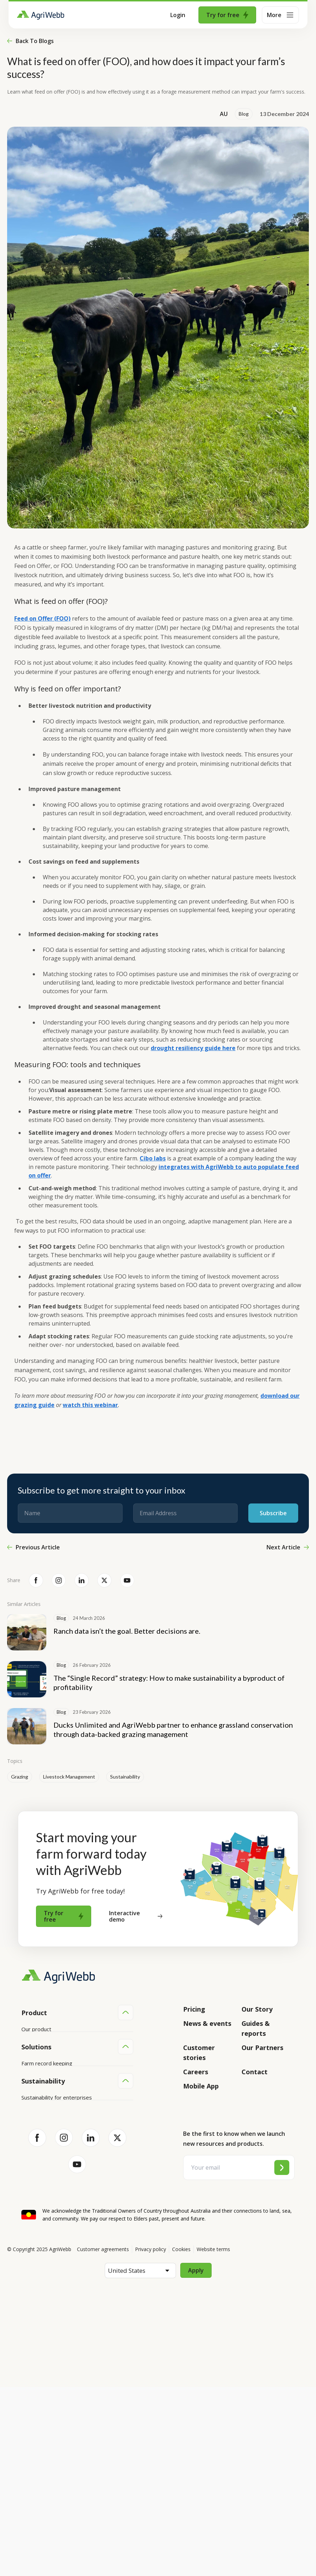  What do you see at coordinates (256, 2028) in the screenshot?
I see `Guides & reports` at bounding box center [256, 2028].